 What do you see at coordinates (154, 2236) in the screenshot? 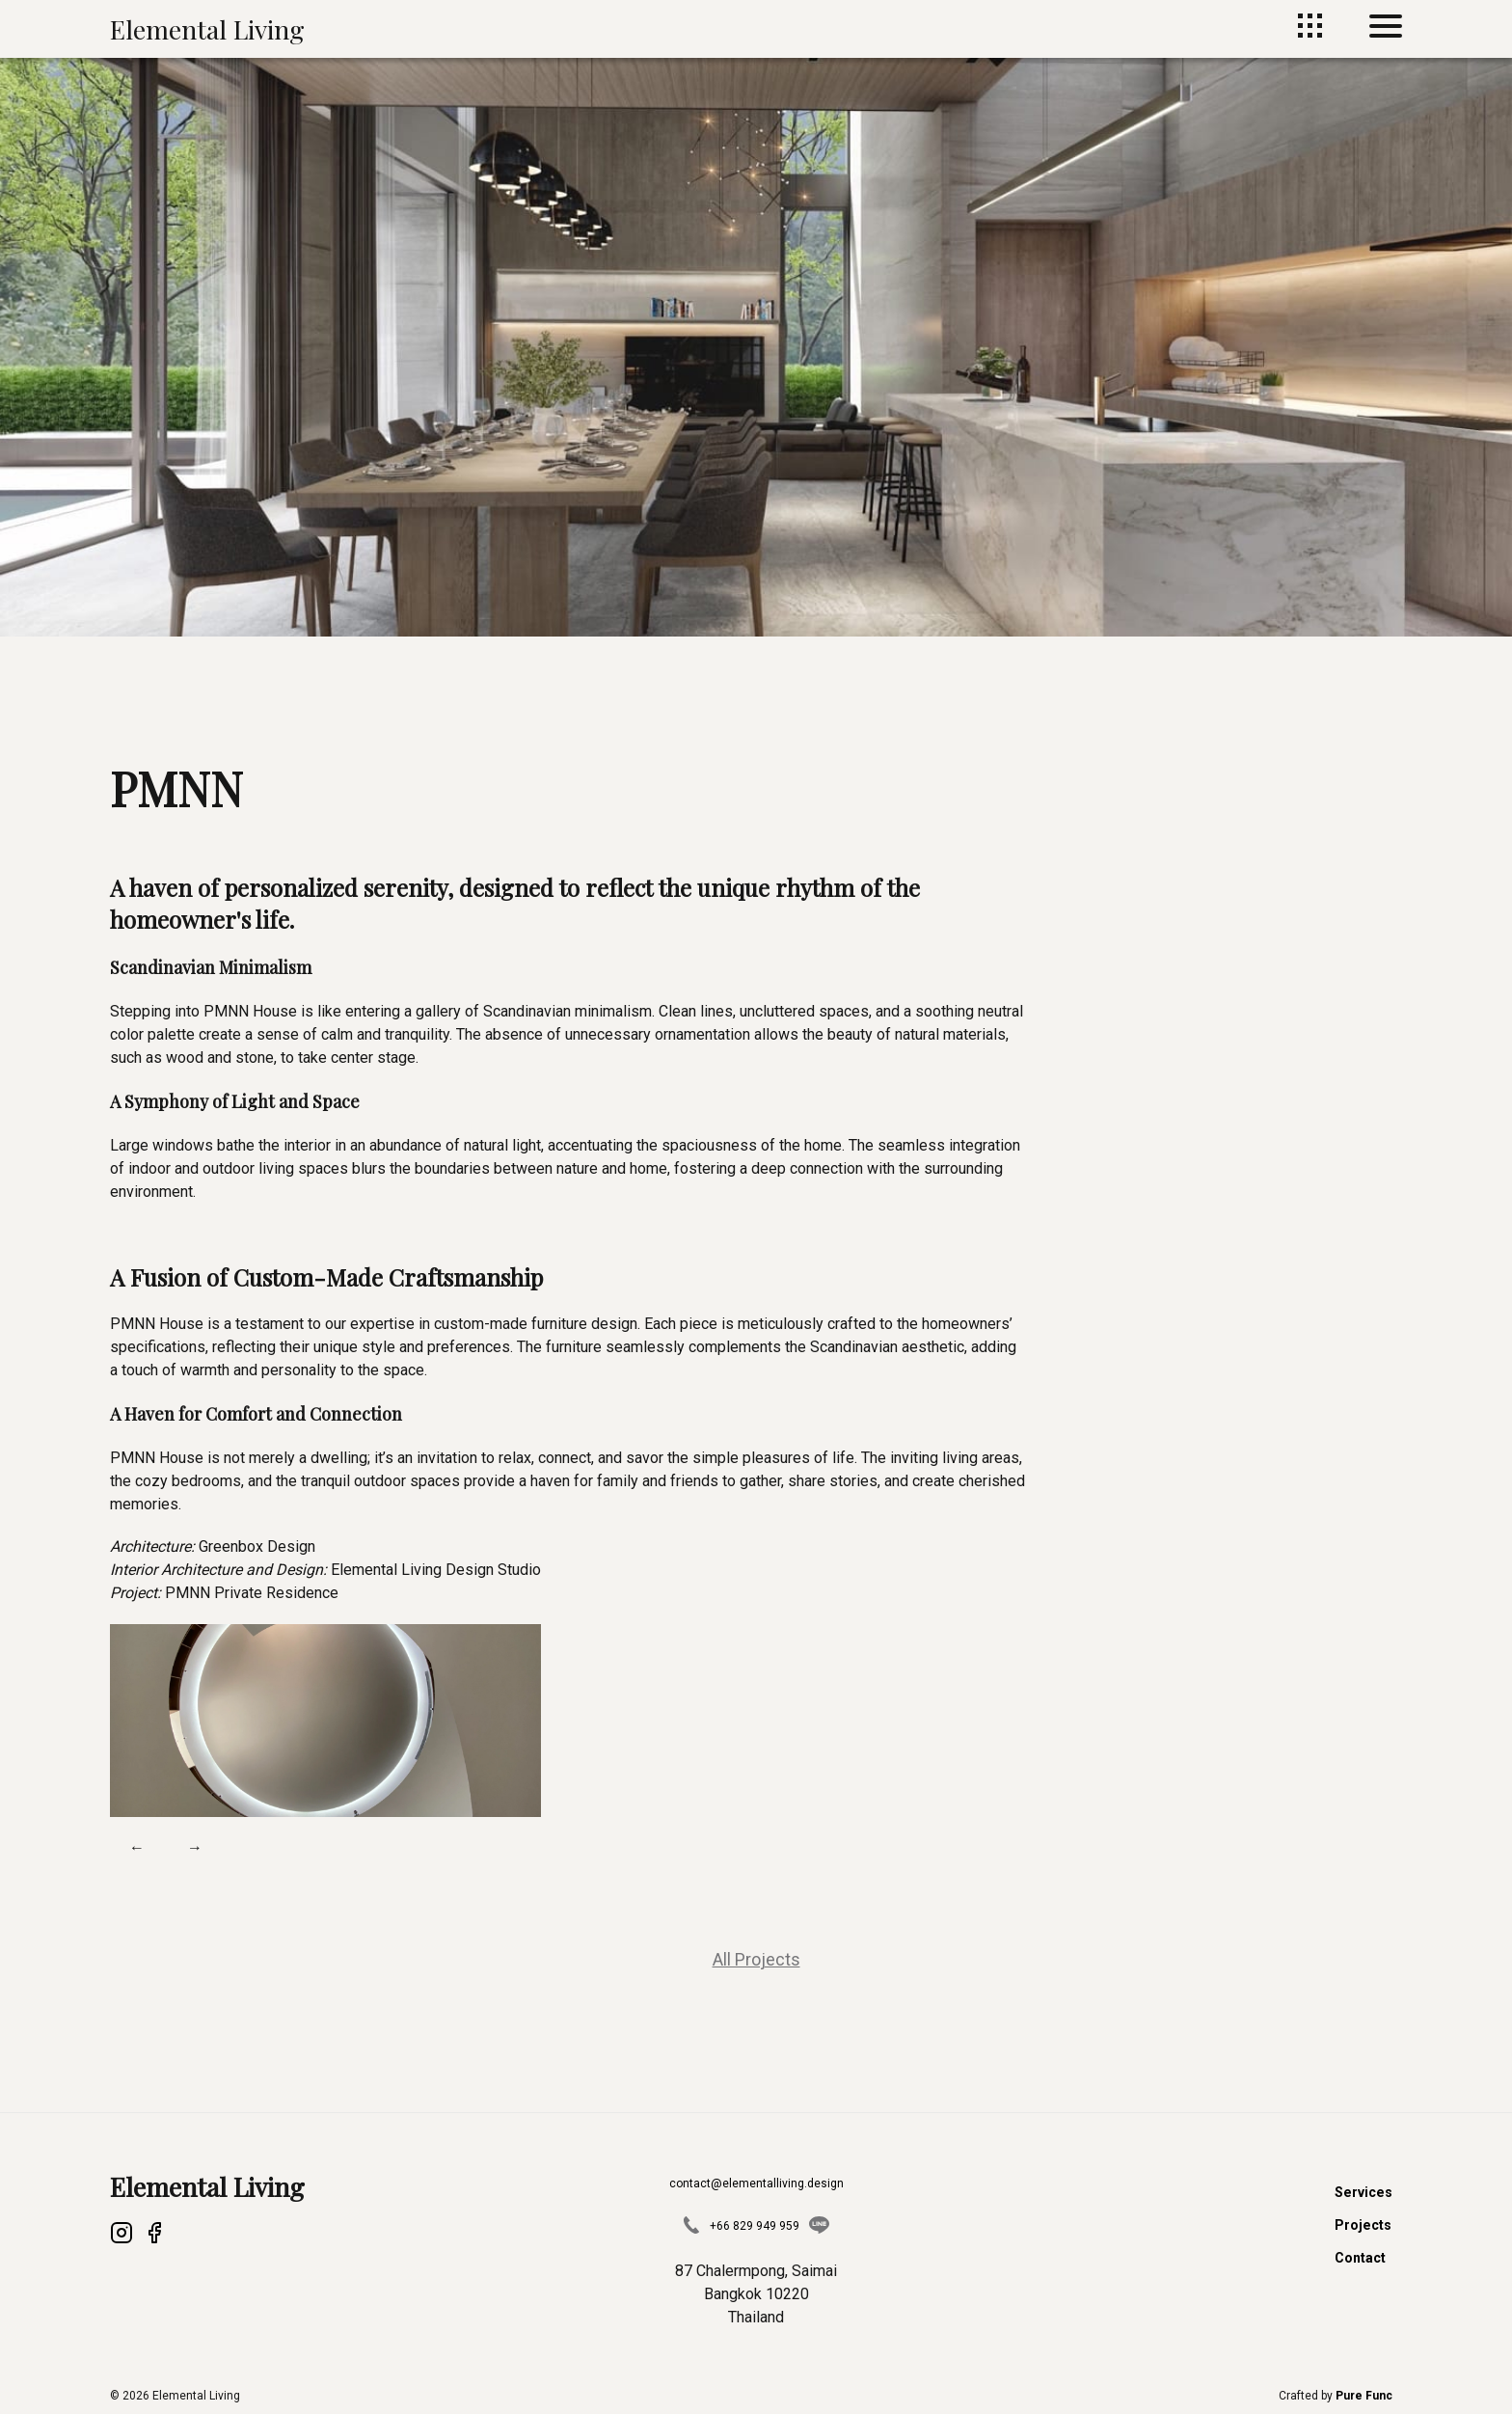
I see `[Facebook]` at bounding box center [154, 2236].